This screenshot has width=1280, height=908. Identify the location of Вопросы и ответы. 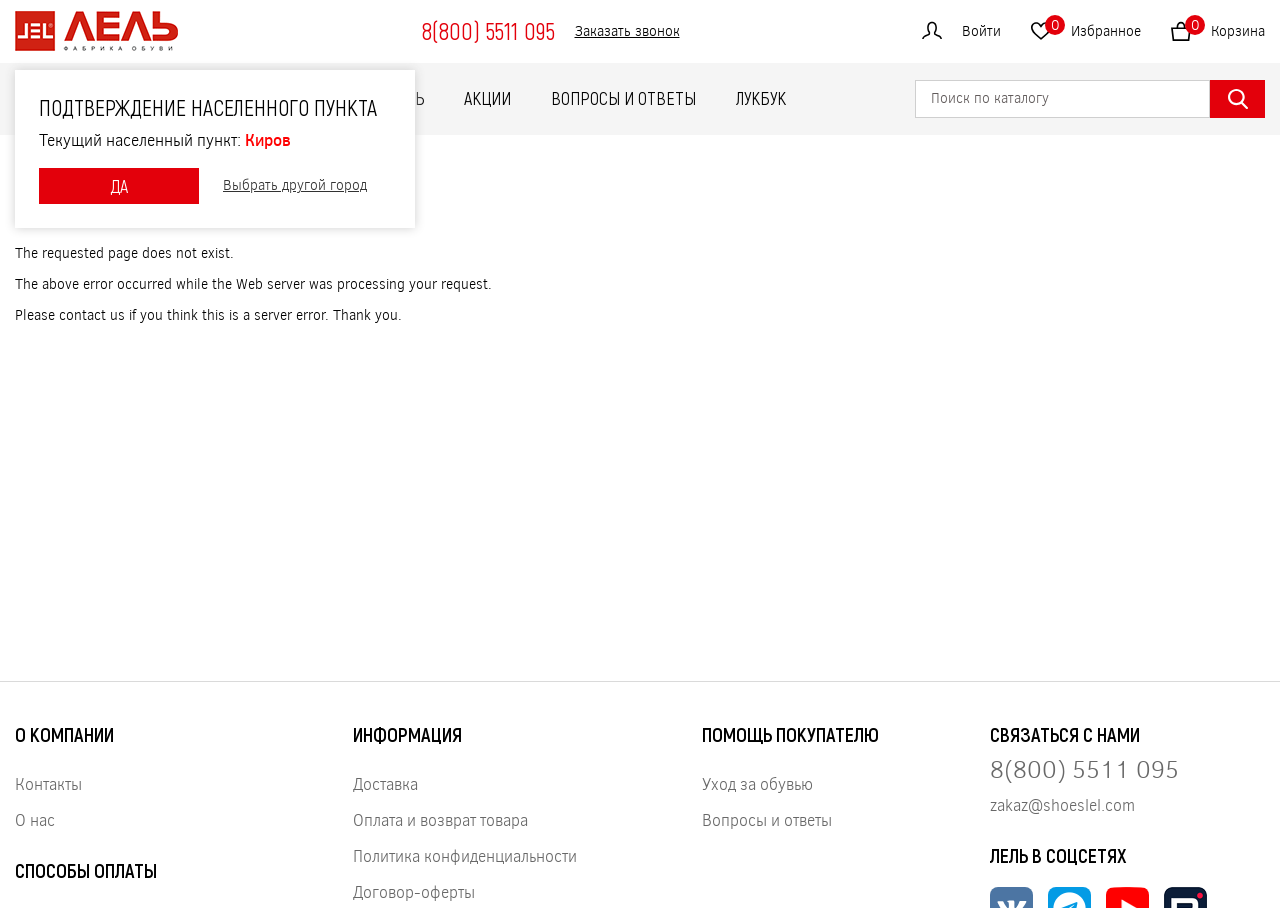
(623, 98).